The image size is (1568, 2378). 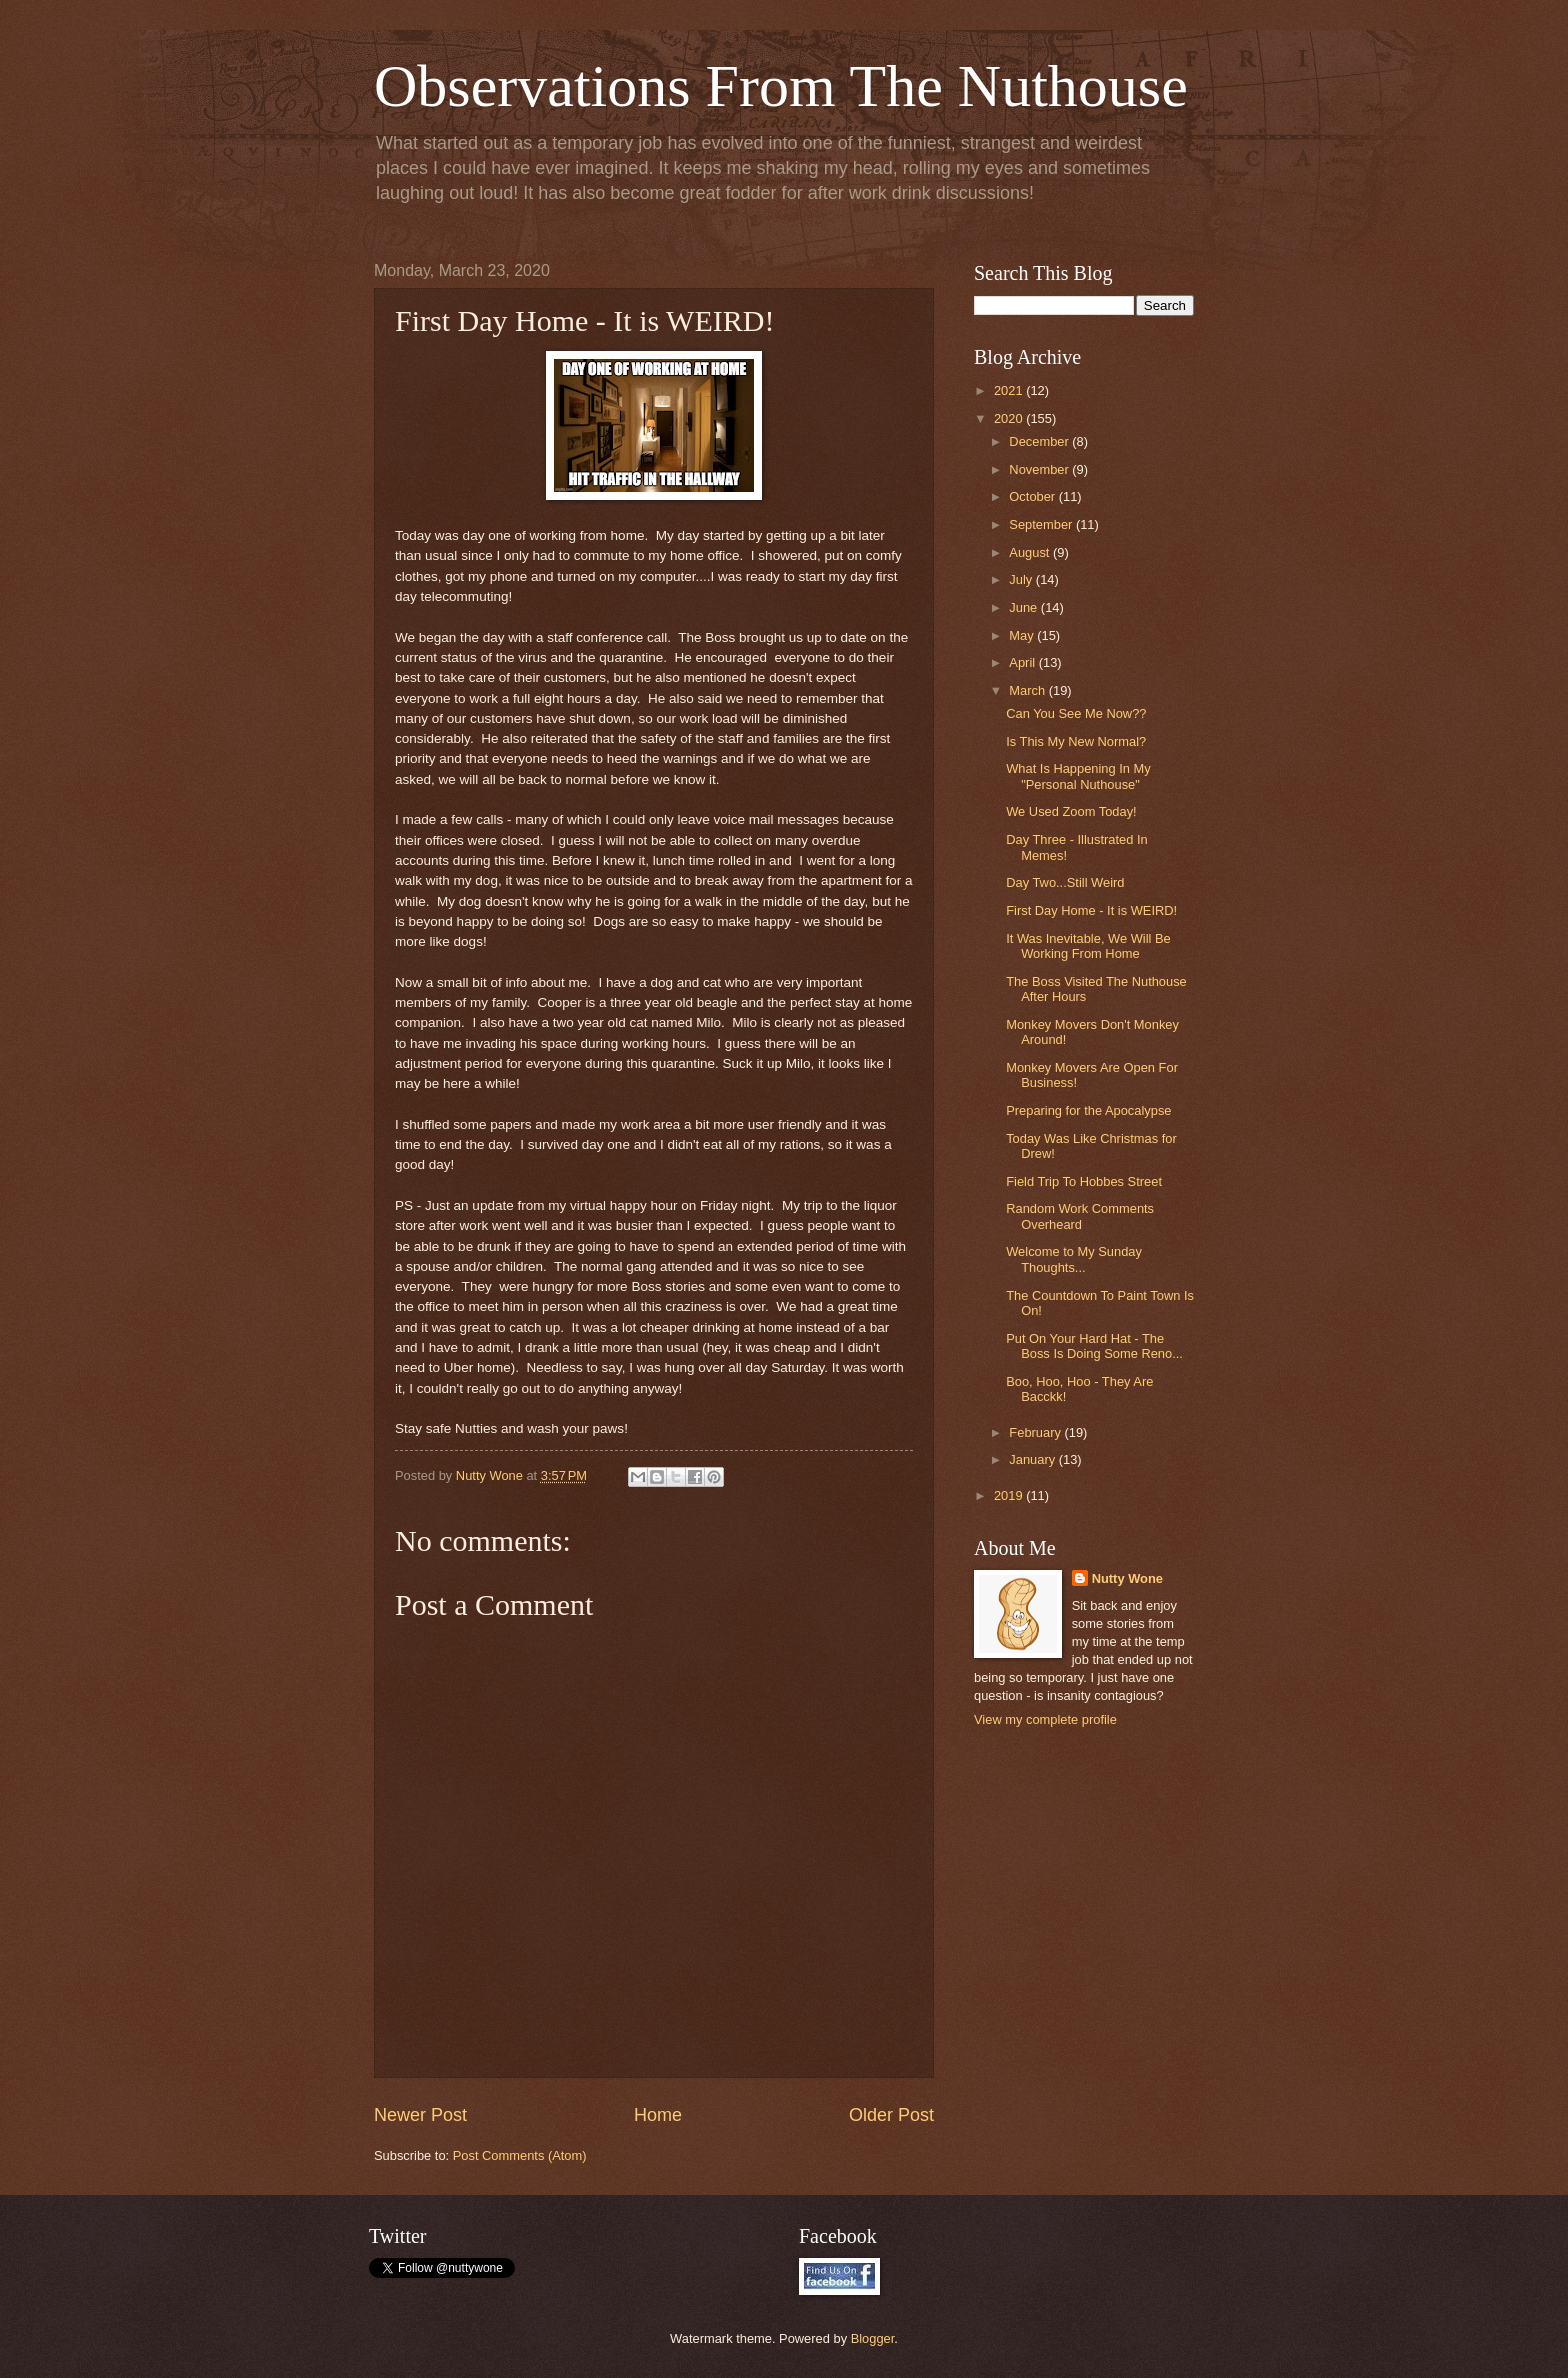 I want to click on April, so click(x=1023, y=662).